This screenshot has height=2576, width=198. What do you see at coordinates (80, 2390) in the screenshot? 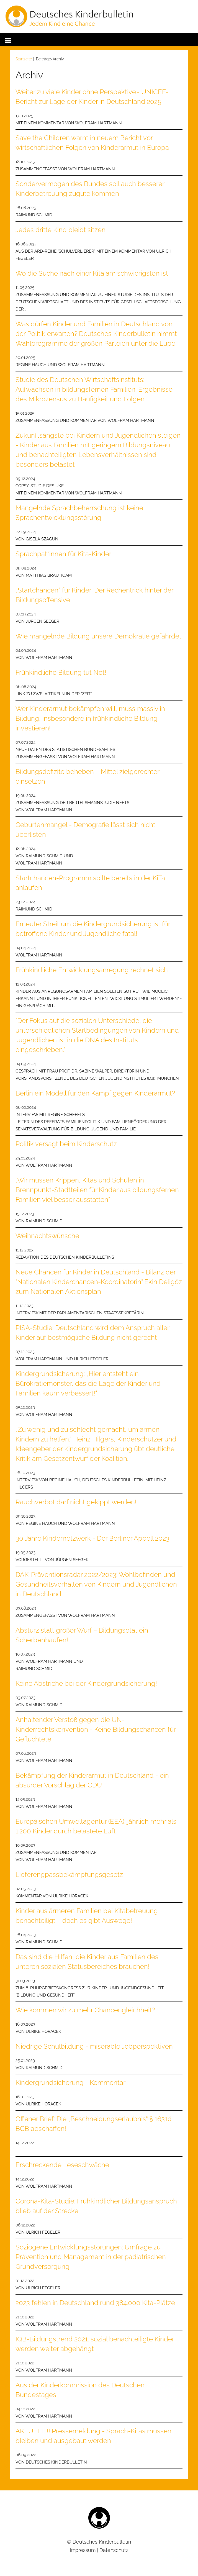
I see `Aus der Kinderkommission des Deutschen Bundestages` at bounding box center [80, 2390].